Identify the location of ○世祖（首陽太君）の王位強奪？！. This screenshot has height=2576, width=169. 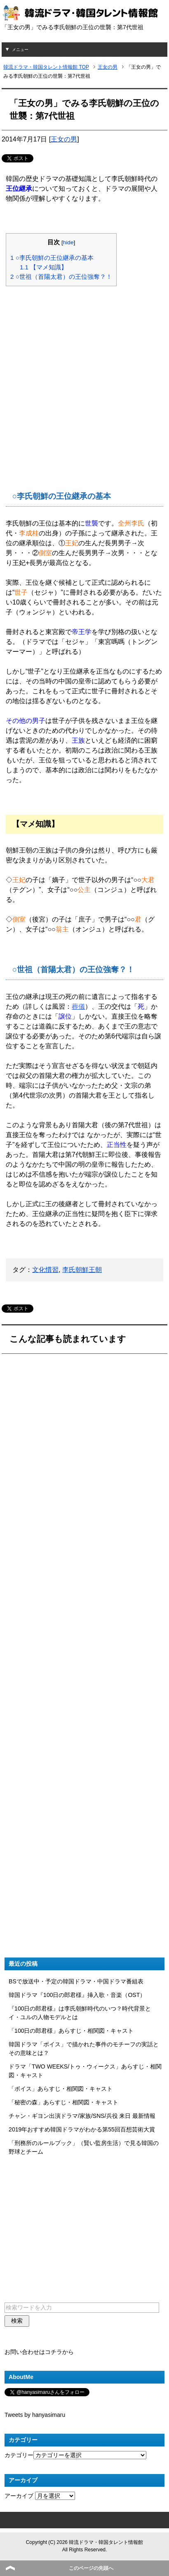
(61, 276).